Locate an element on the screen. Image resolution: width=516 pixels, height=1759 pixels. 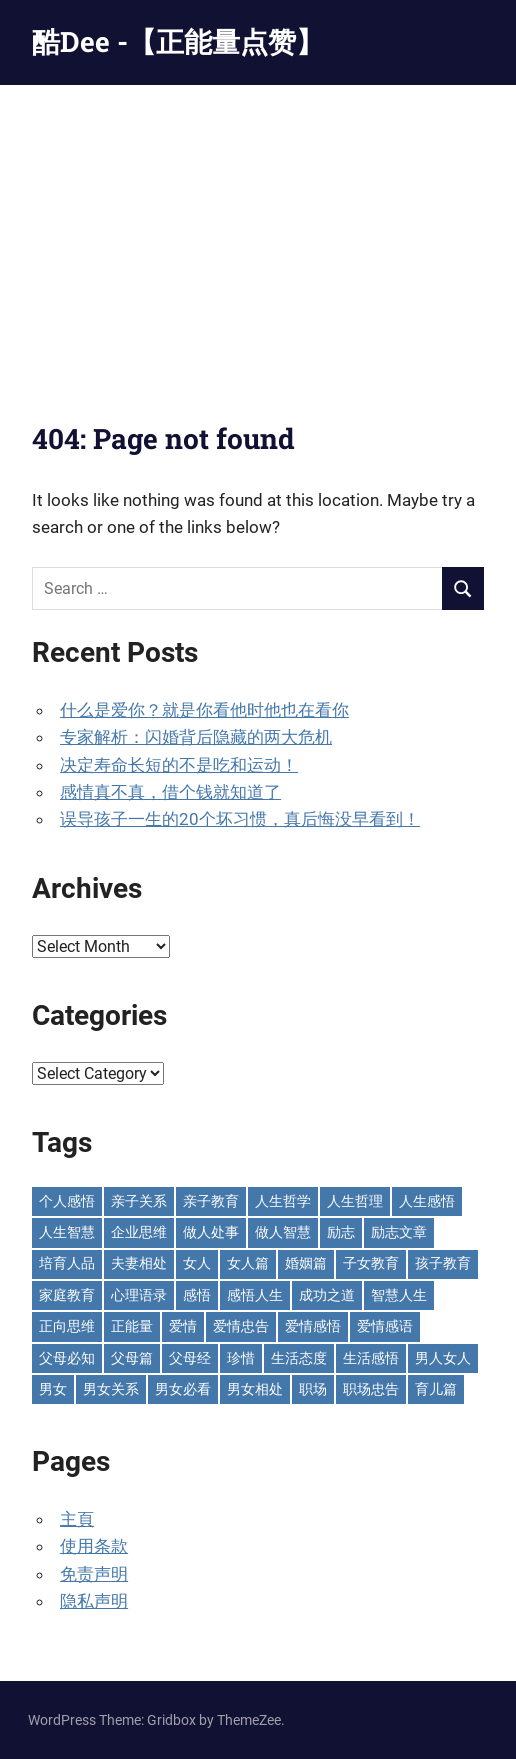
男女必看 [男女必看 (89 items)] is located at coordinates (183, 1389).